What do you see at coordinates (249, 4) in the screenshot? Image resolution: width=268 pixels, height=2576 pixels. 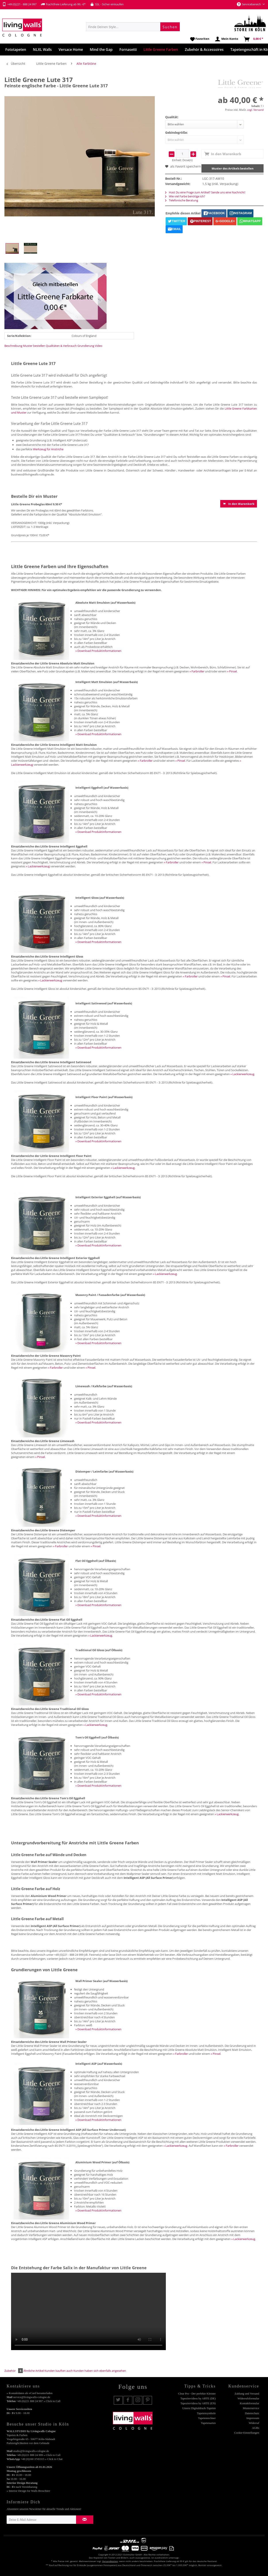 I see `Servicebereich [menuitem]` at bounding box center [249, 4].